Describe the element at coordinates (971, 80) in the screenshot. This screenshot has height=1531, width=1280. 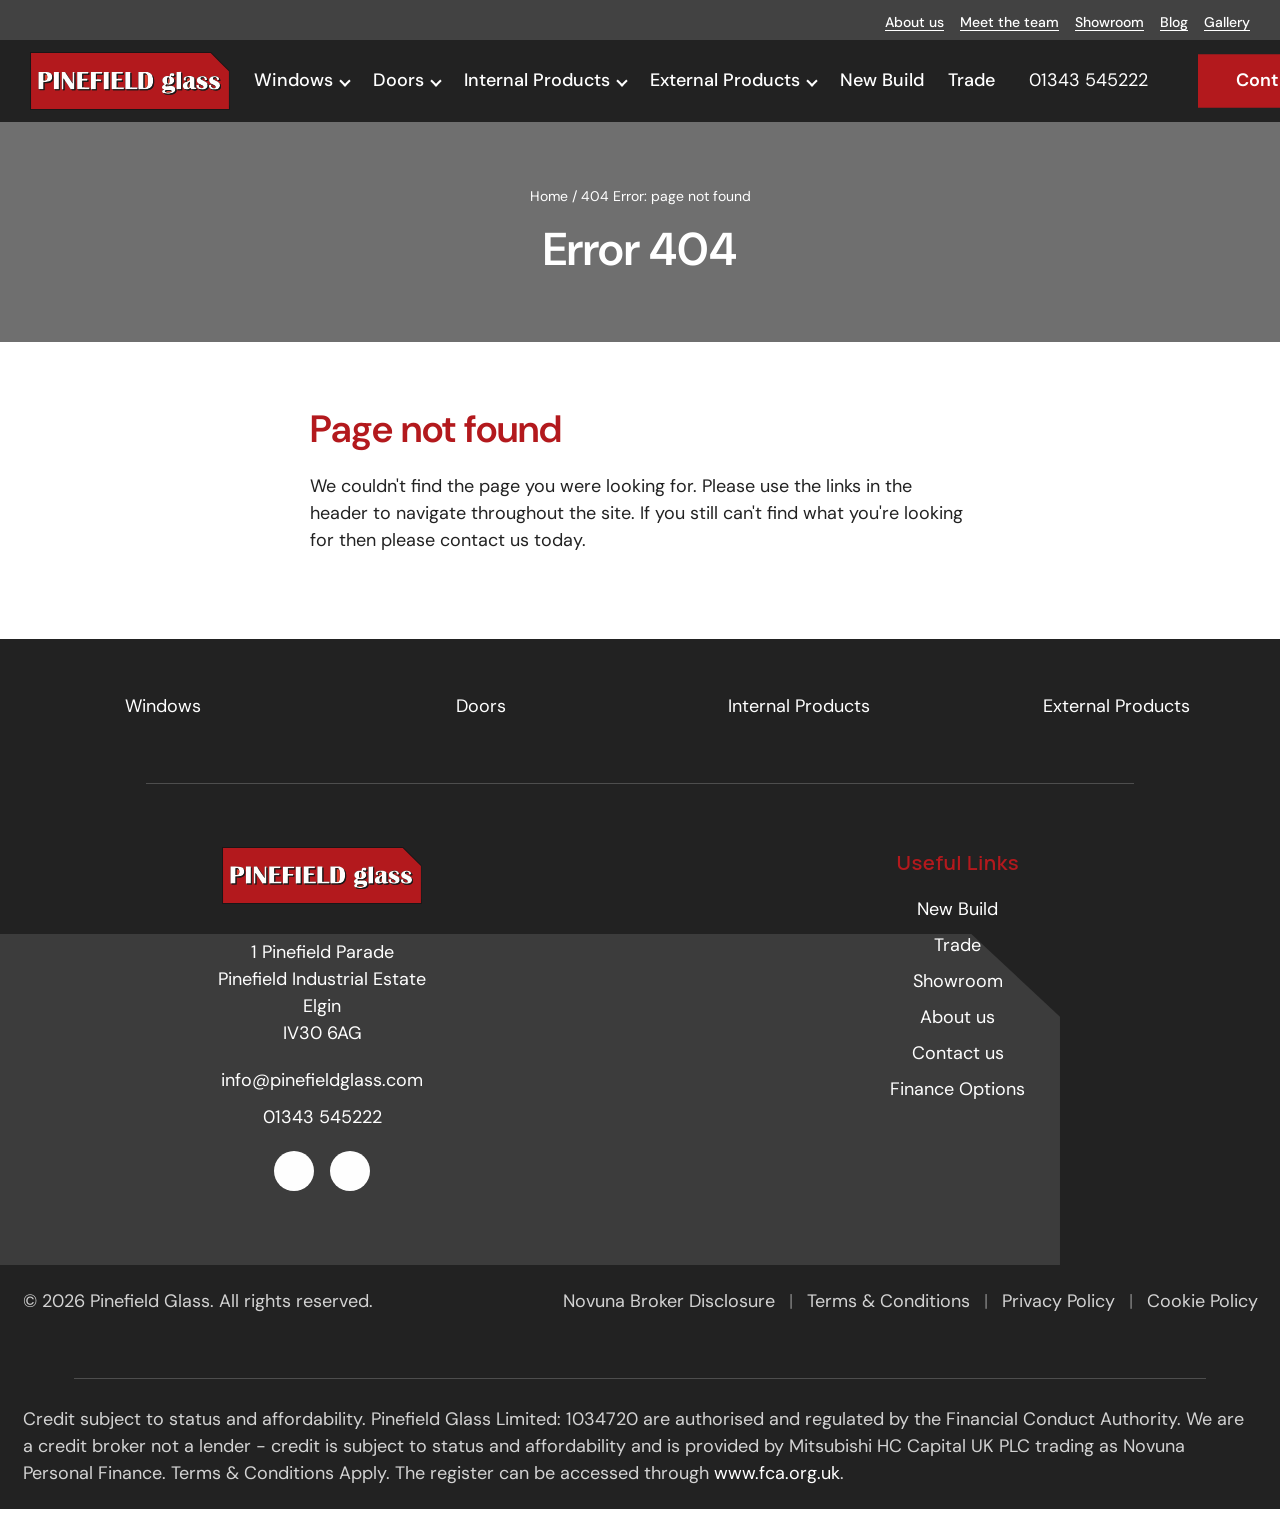
I see `Trade` at that location.